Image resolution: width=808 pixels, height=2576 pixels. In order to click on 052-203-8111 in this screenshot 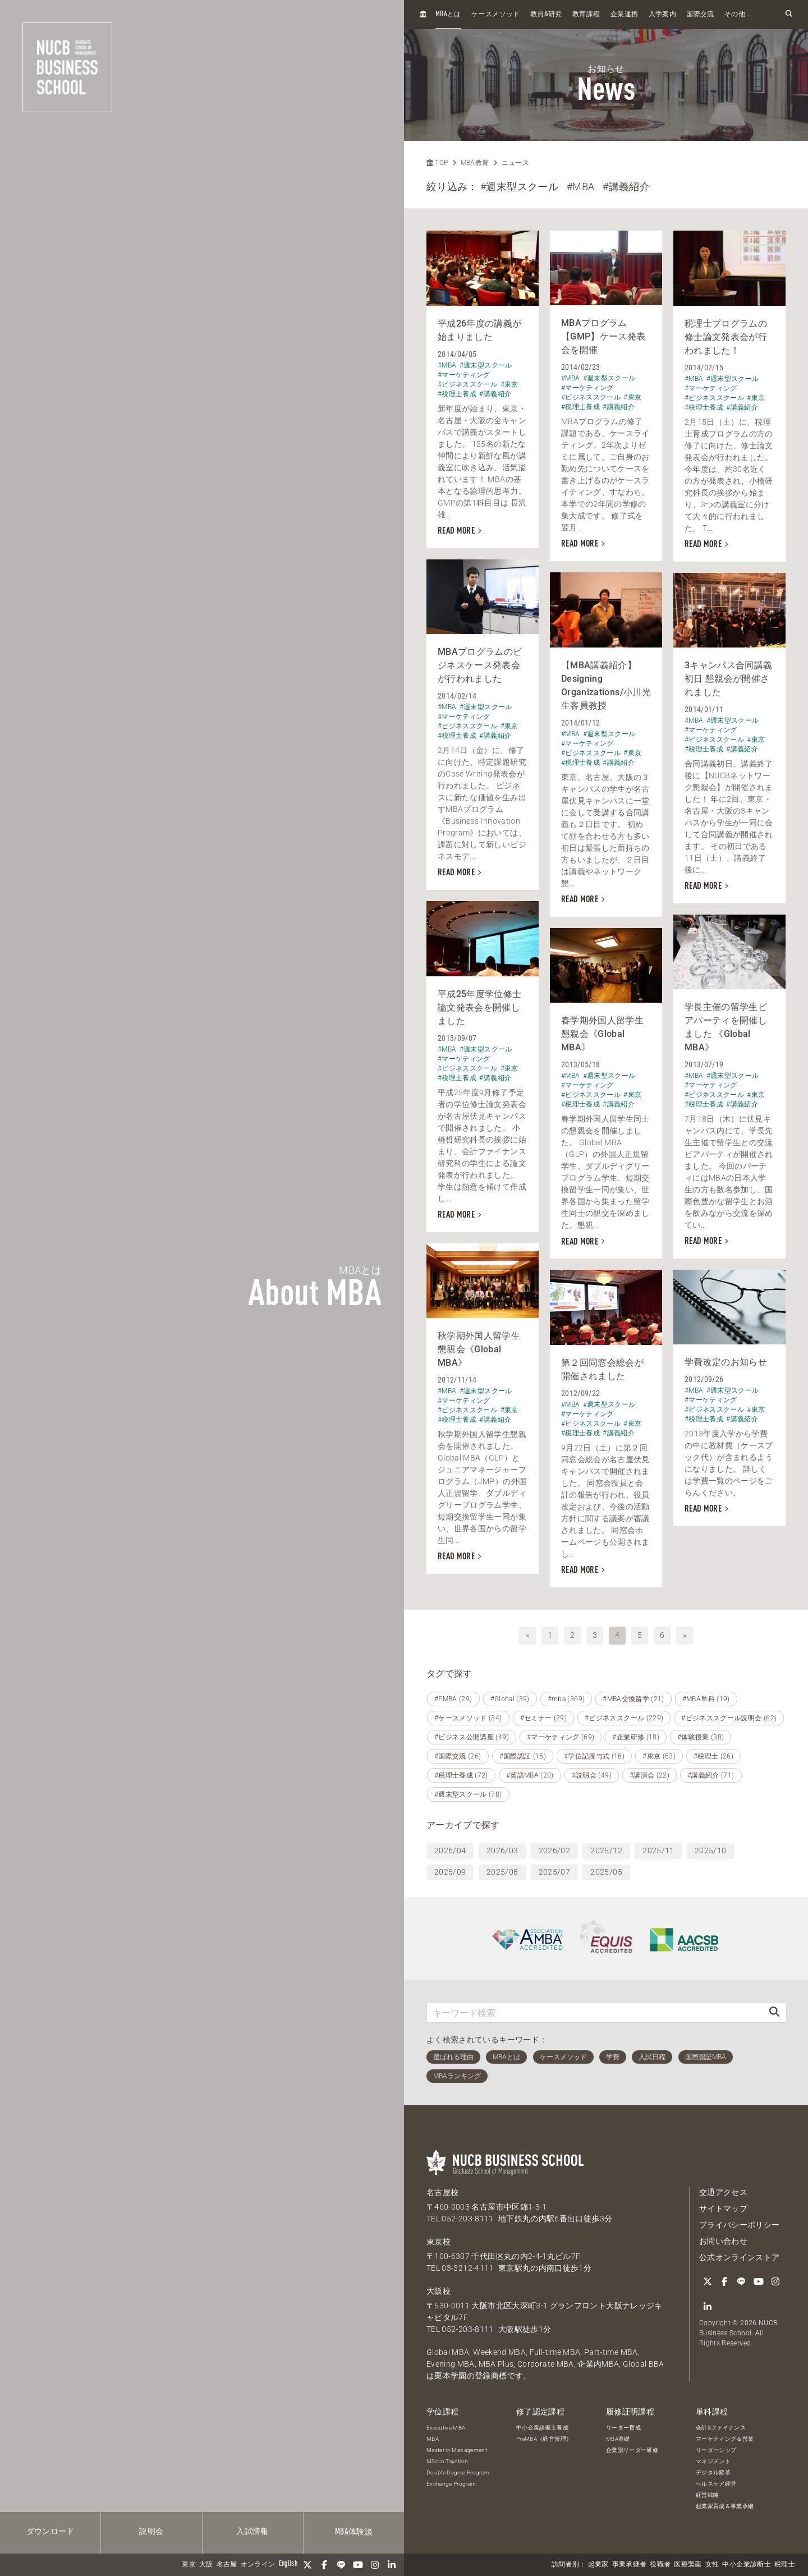, I will do `click(467, 2218)`.